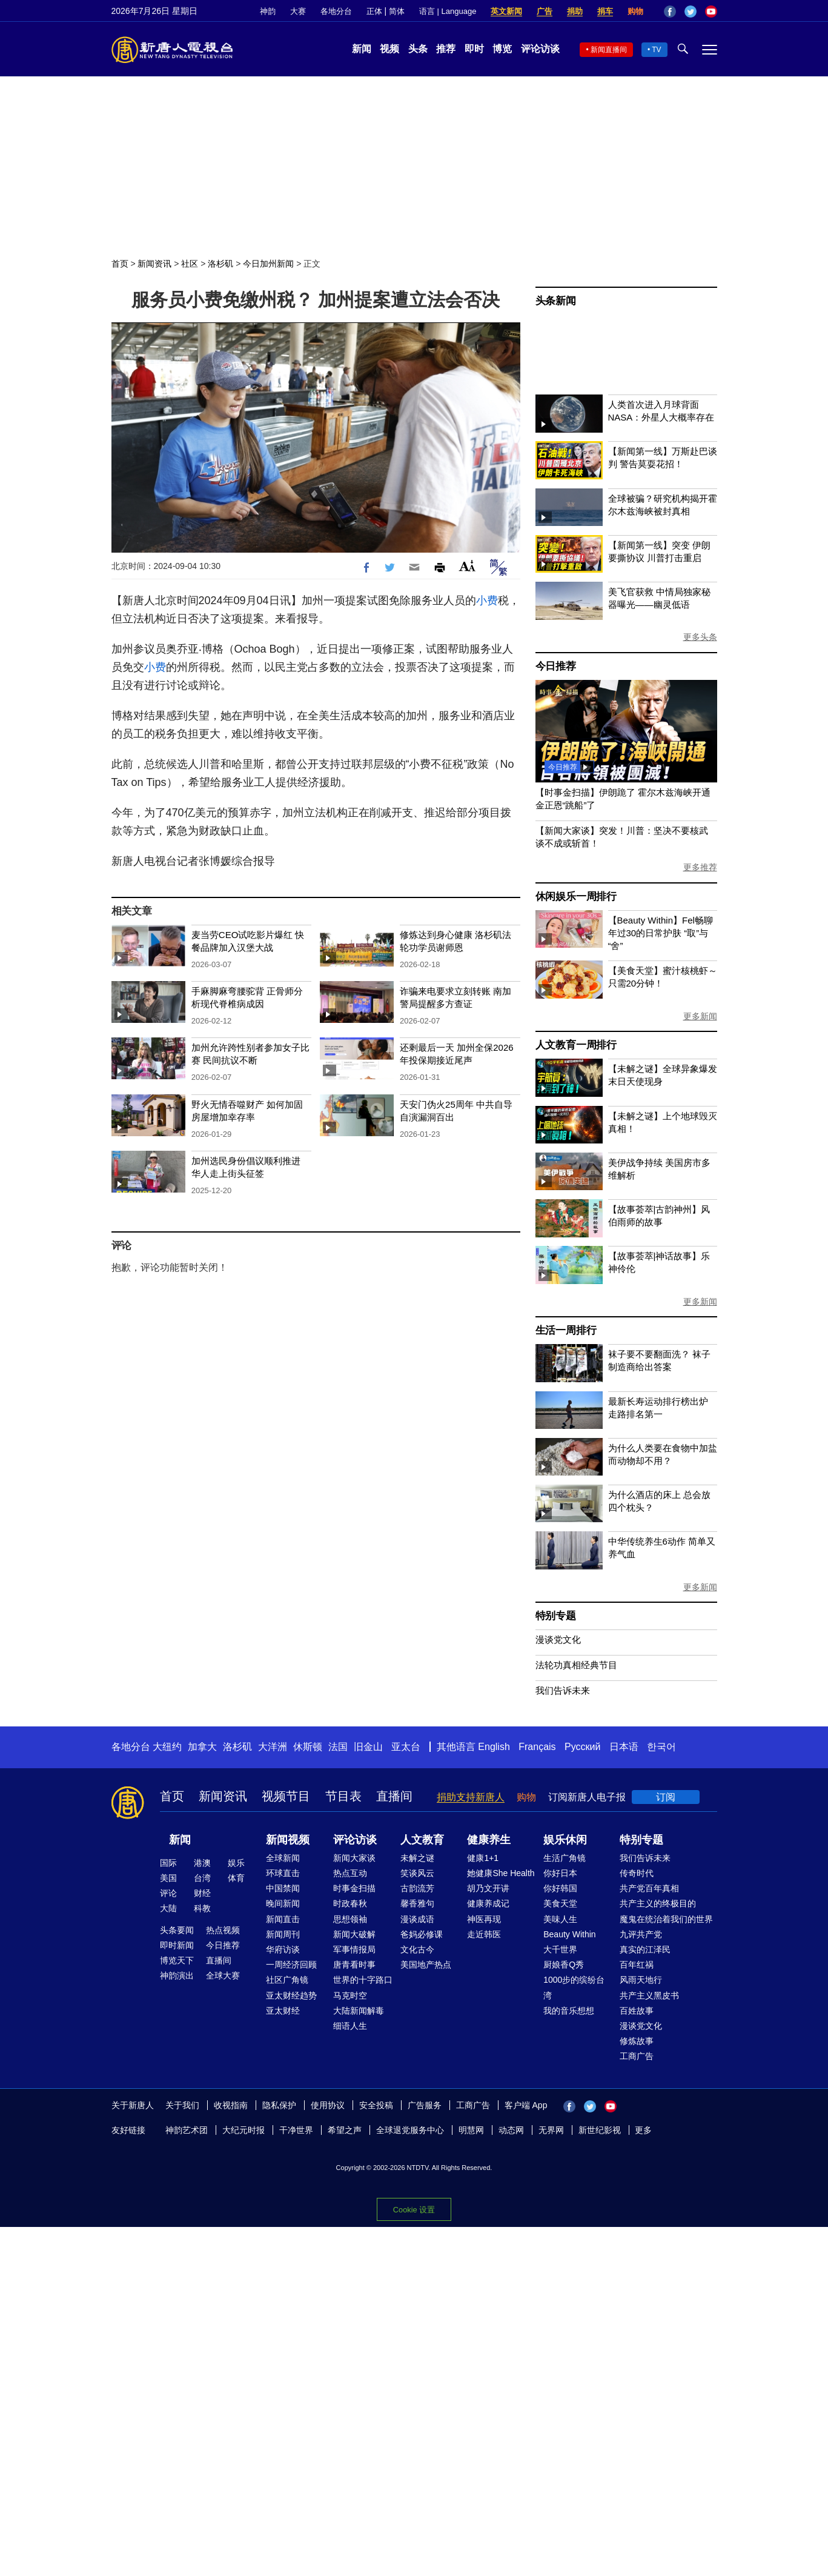  What do you see at coordinates (422, 1840) in the screenshot?
I see `人文教育` at bounding box center [422, 1840].